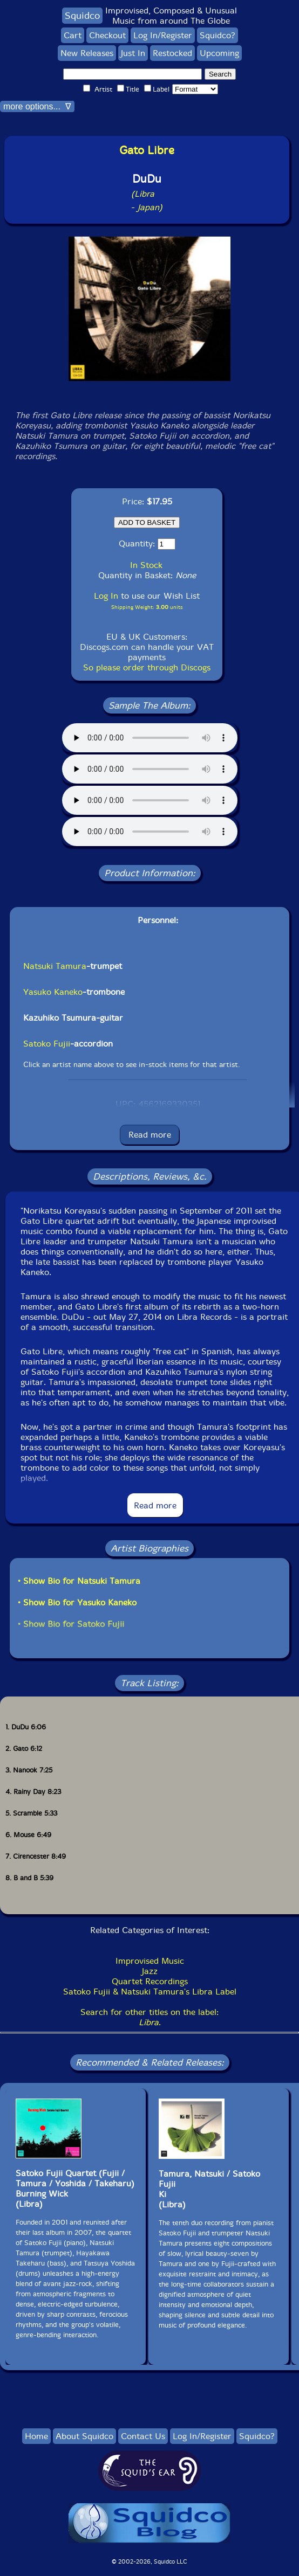  I want to click on Squidco?, so click(217, 35).